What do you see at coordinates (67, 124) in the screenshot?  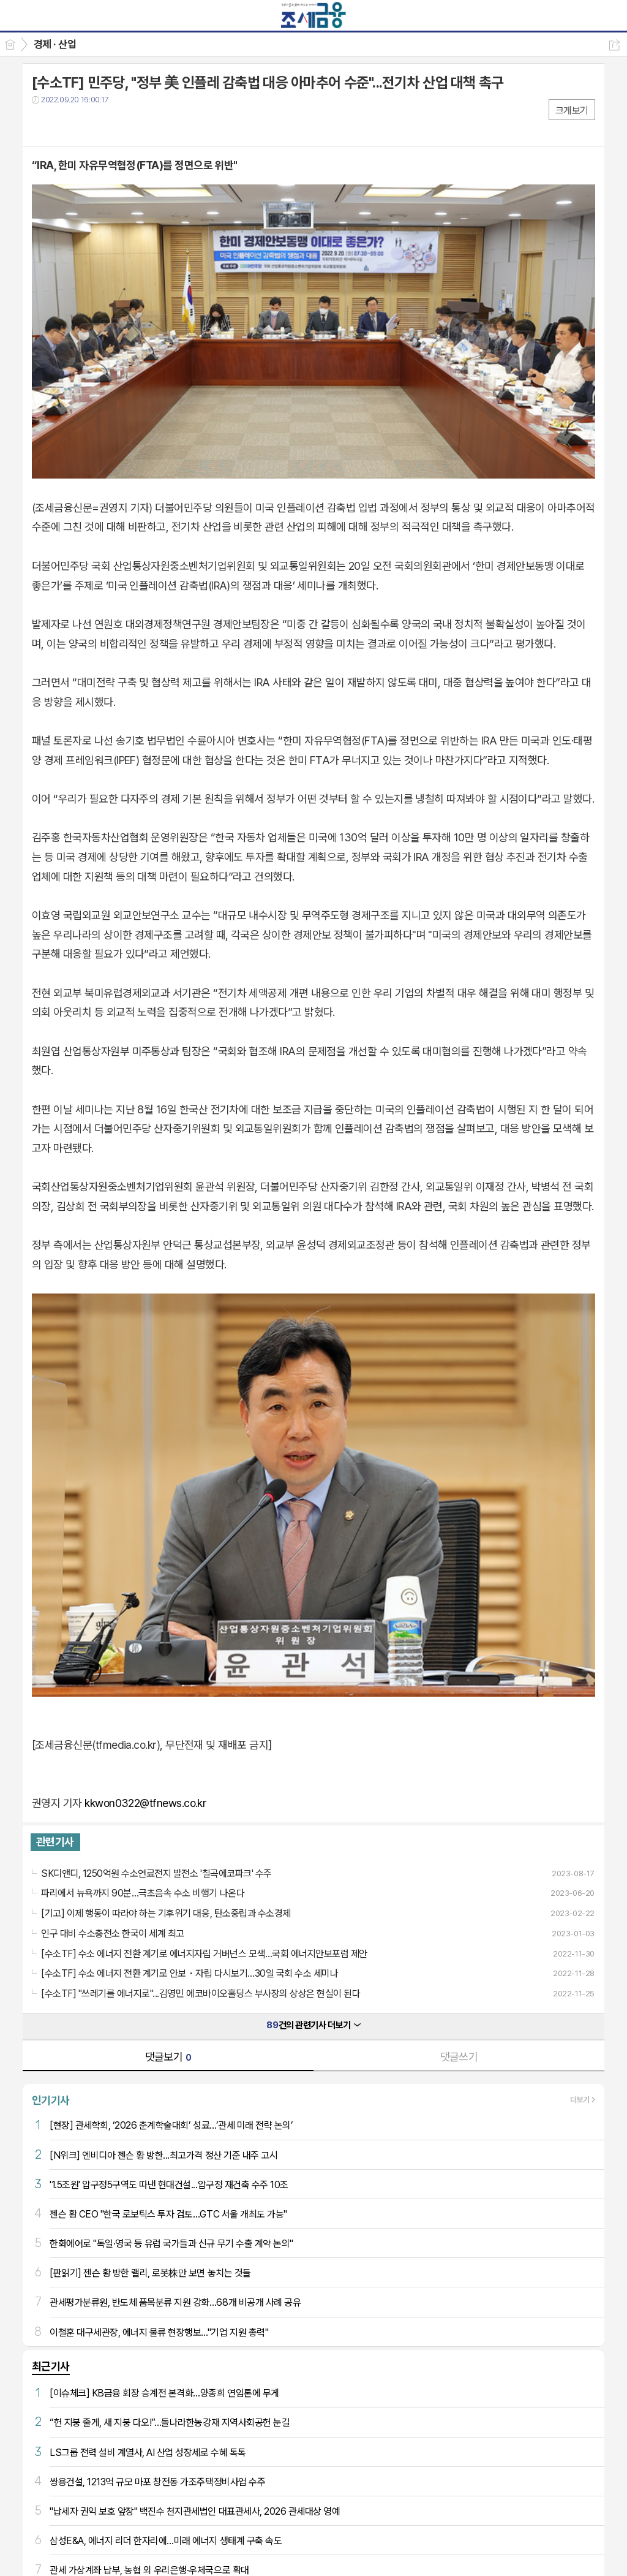 I see `트윗` at bounding box center [67, 124].